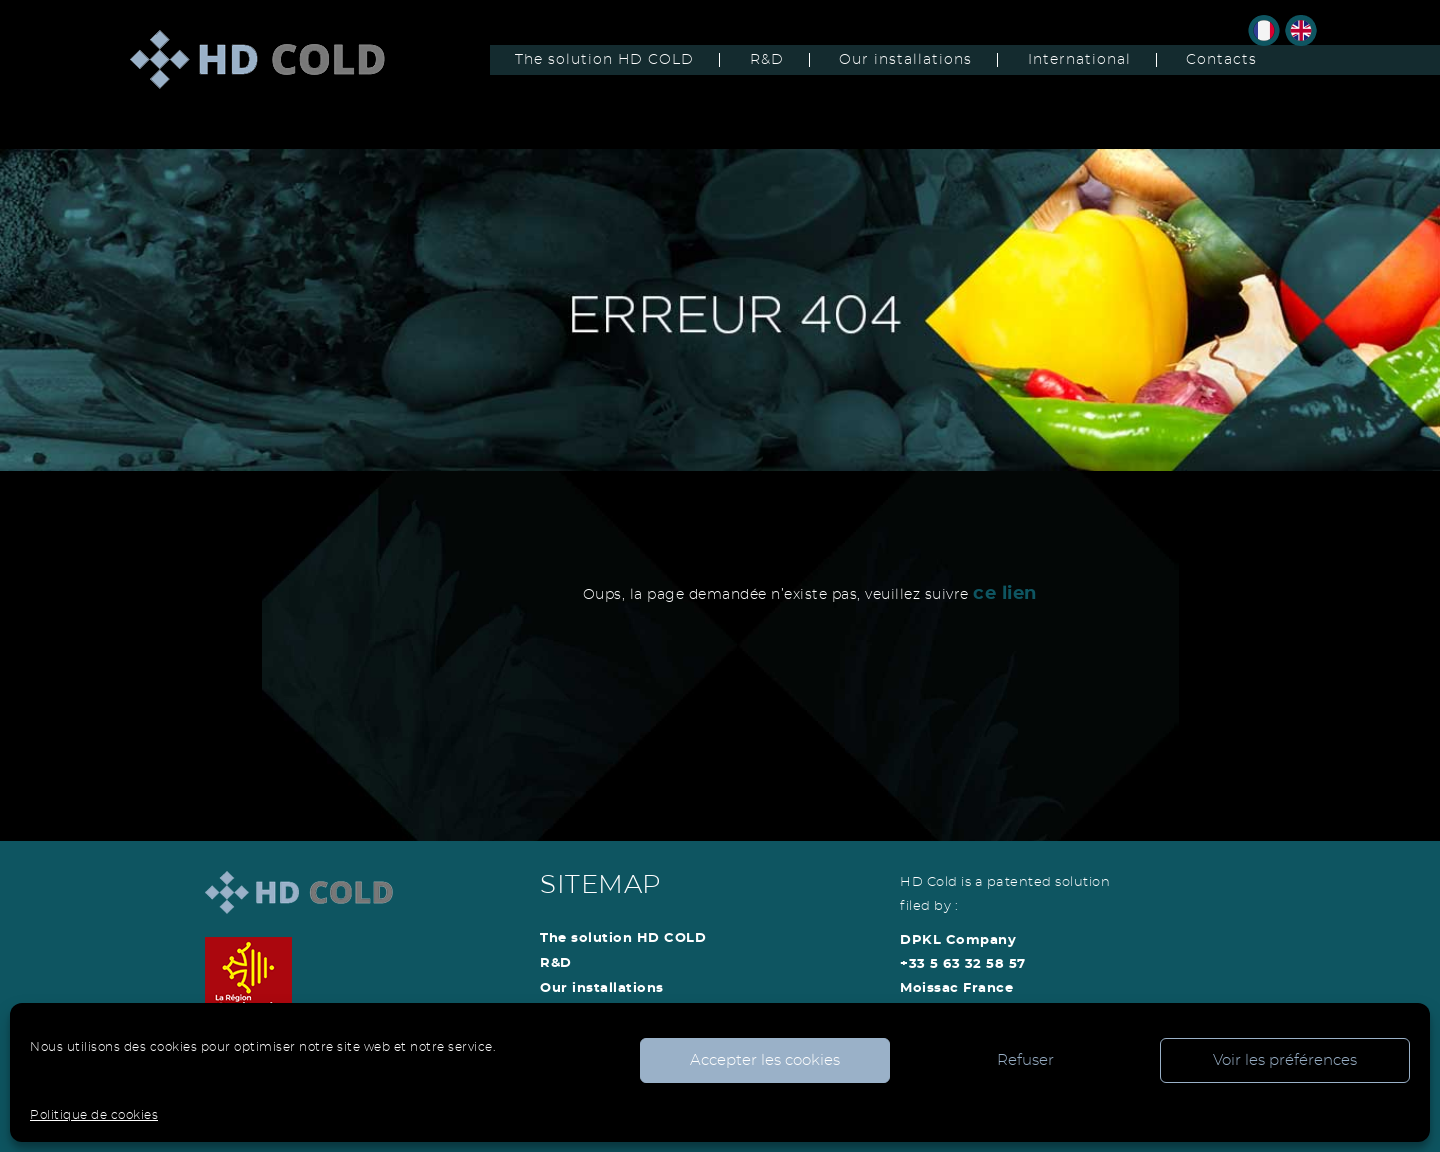 This screenshot has height=1152, width=1440. Describe the element at coordinates (1079, 60) in the screenshot. I see `International` at that location.